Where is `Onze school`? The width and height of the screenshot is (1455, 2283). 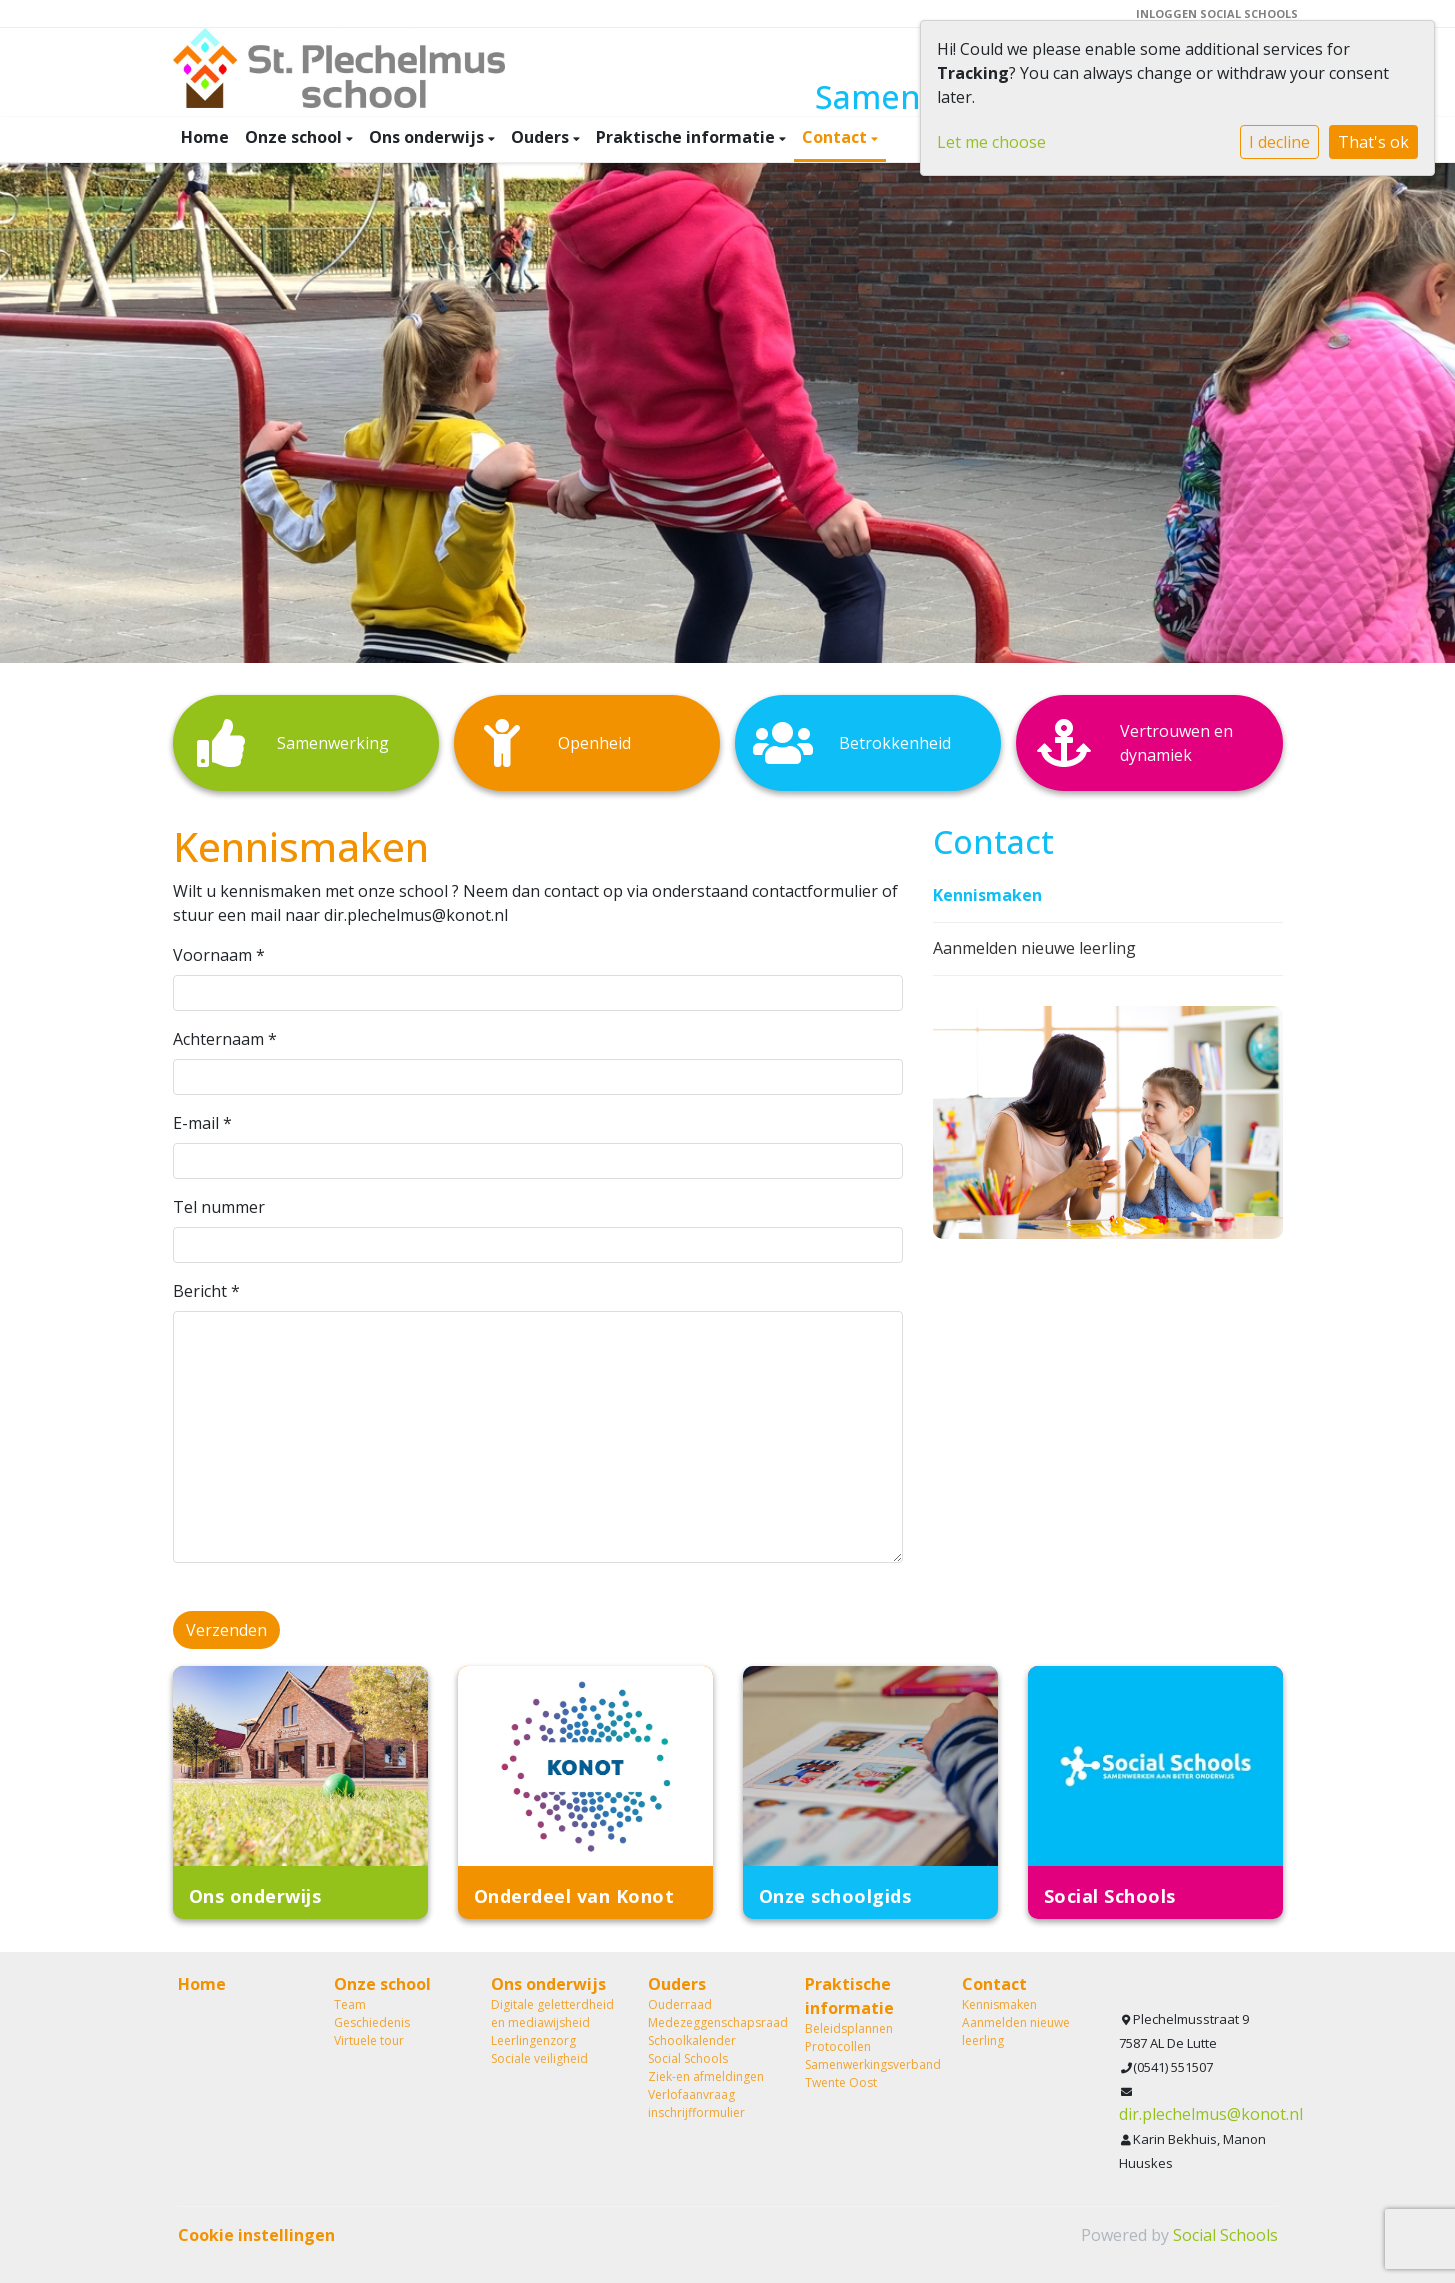
Onze school is located at coordinates (295, 137).